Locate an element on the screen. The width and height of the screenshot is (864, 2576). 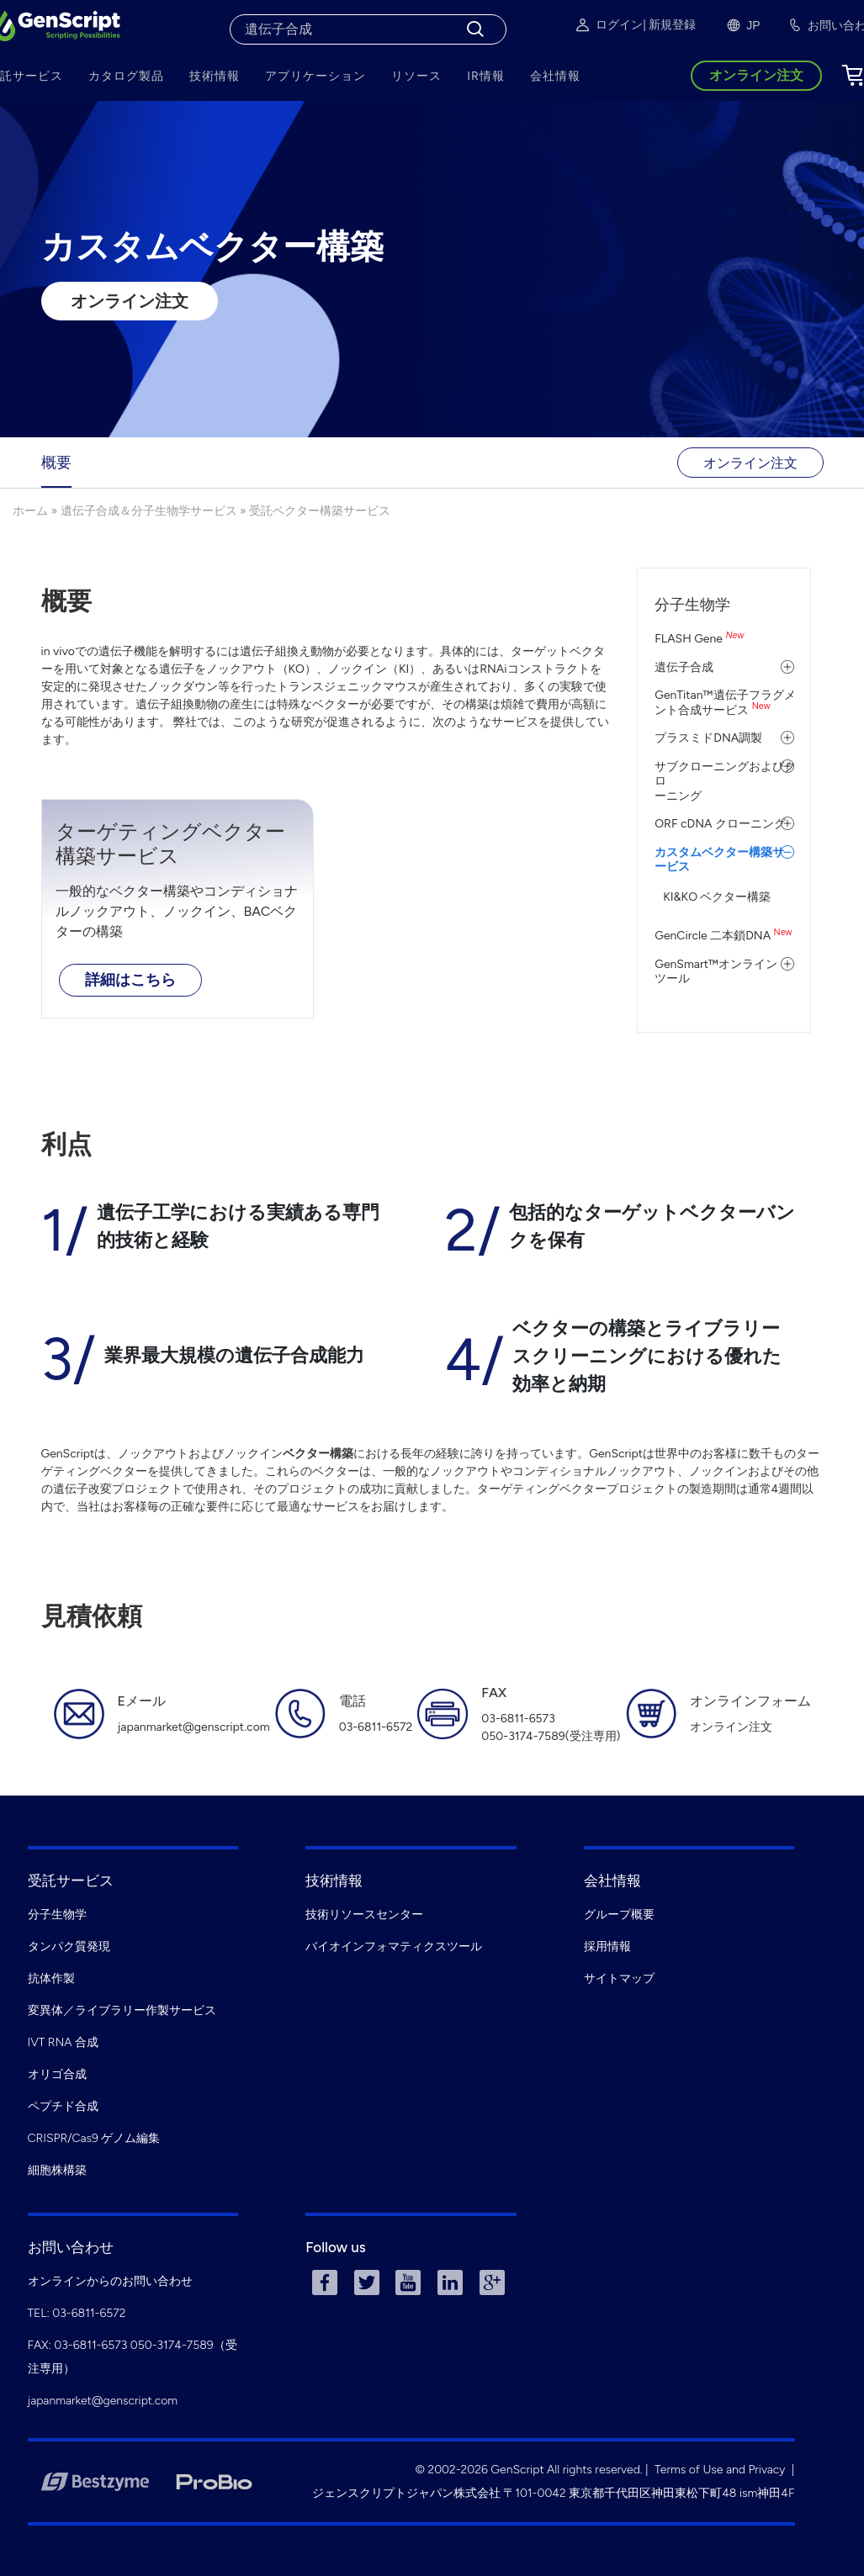
プラスミドDNA調製 is located at coordinates (708, 738).